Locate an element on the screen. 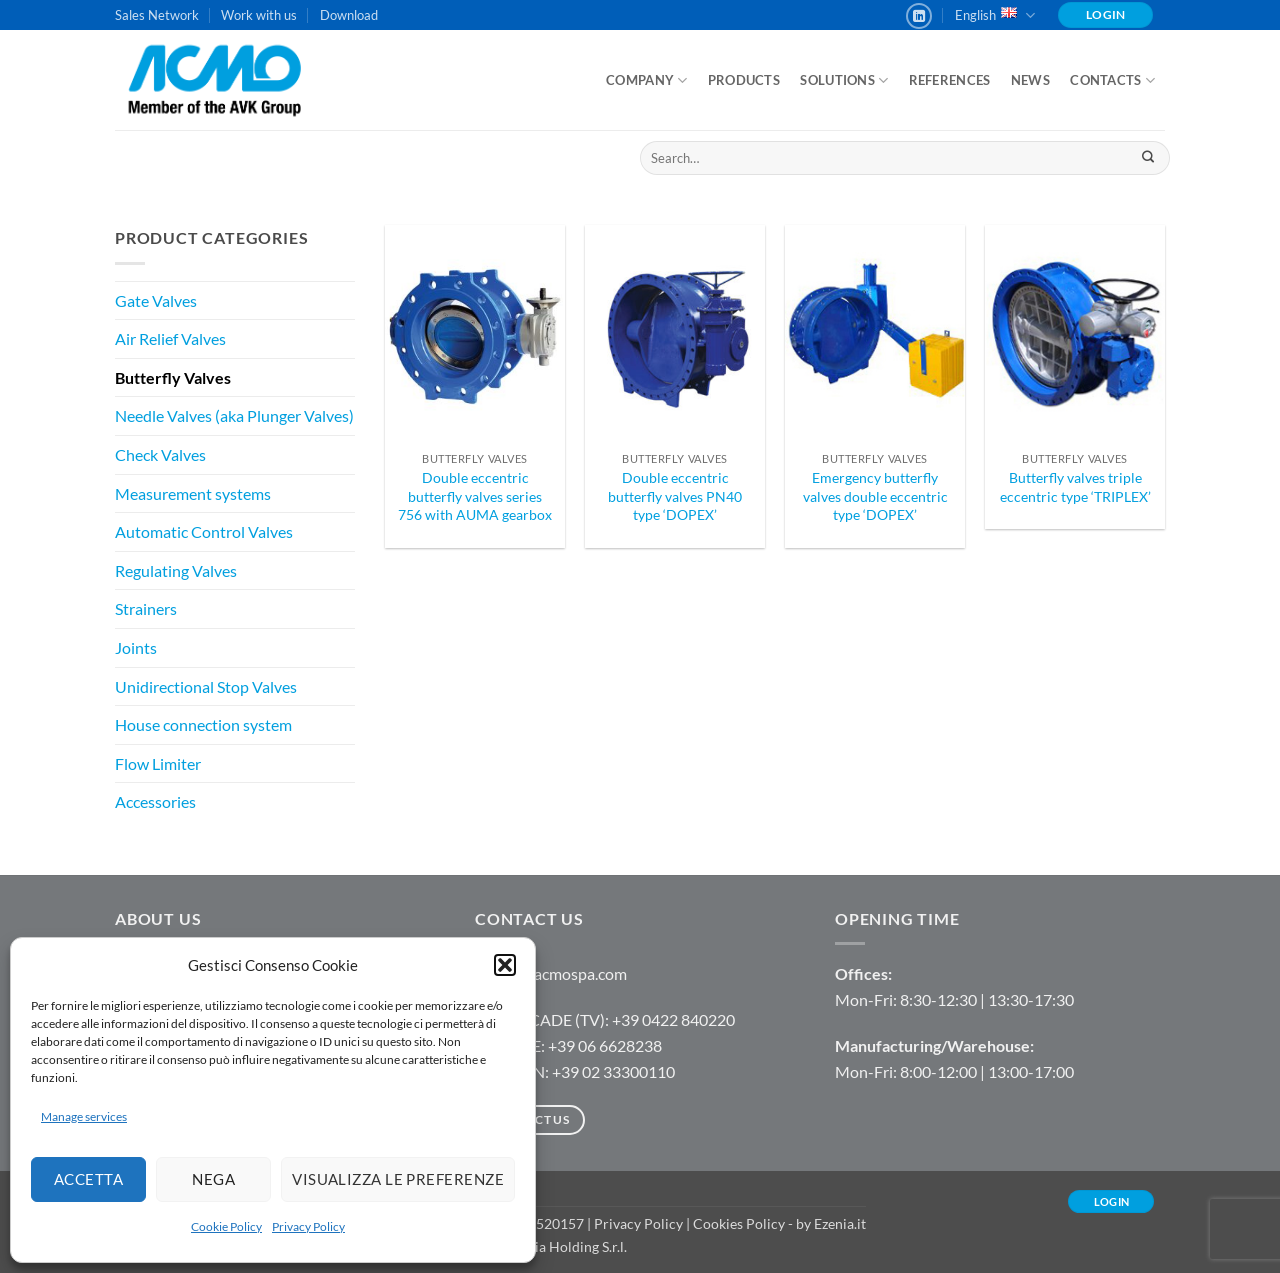  Emergency butterfly valves double eccentric type ‘DOPEX’ is located at coordinates (875, 496).